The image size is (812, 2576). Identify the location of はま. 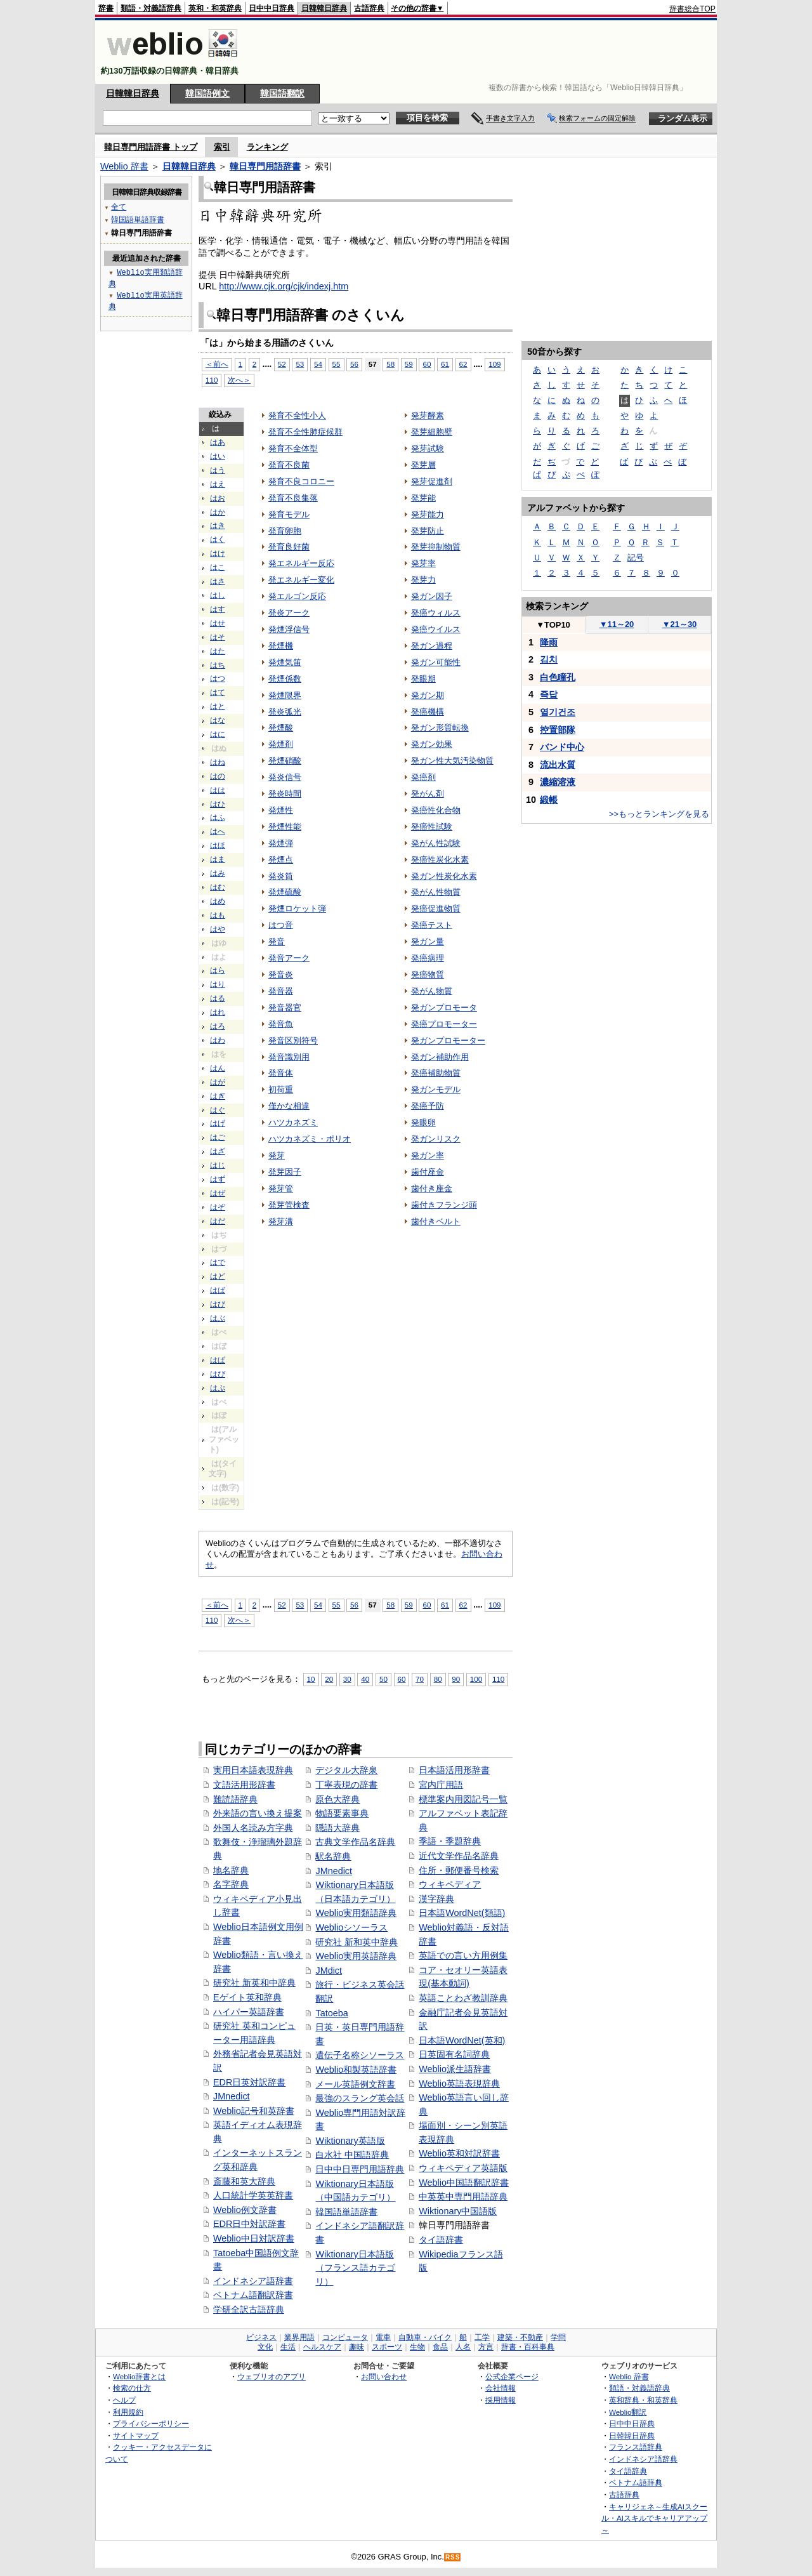
(217, 859).